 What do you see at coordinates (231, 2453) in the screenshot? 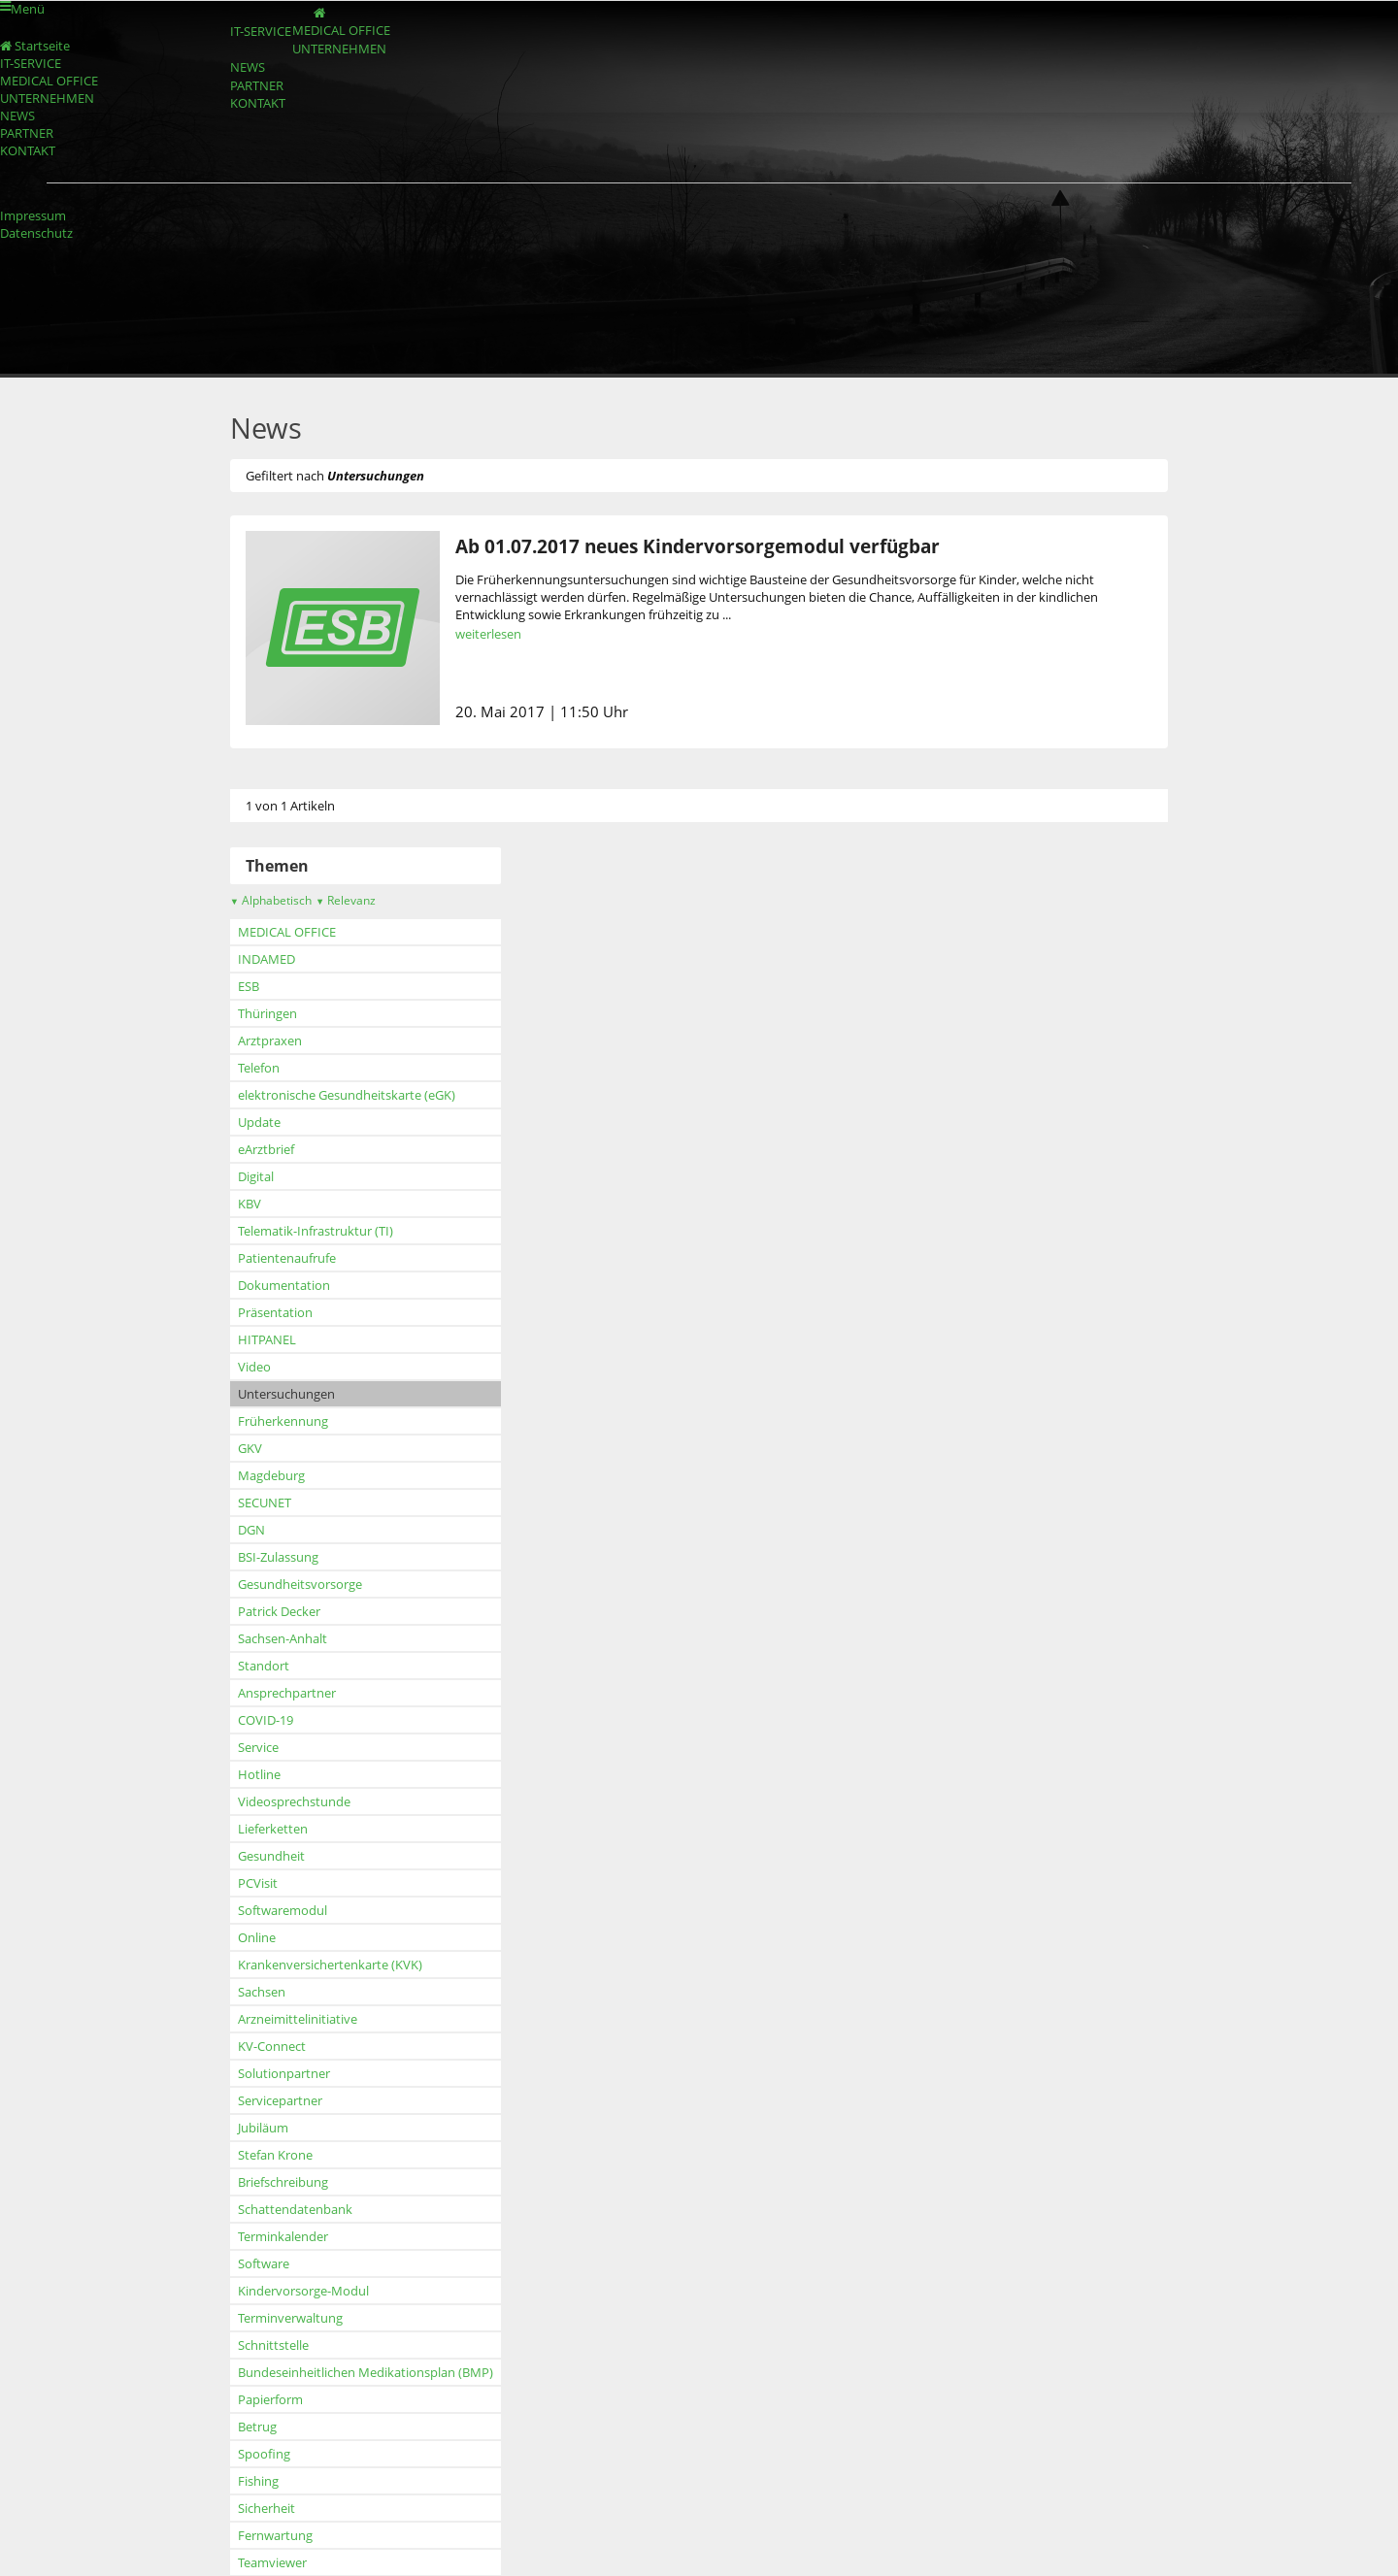
I see `Spoofing` at bounding box center [231, 2453].